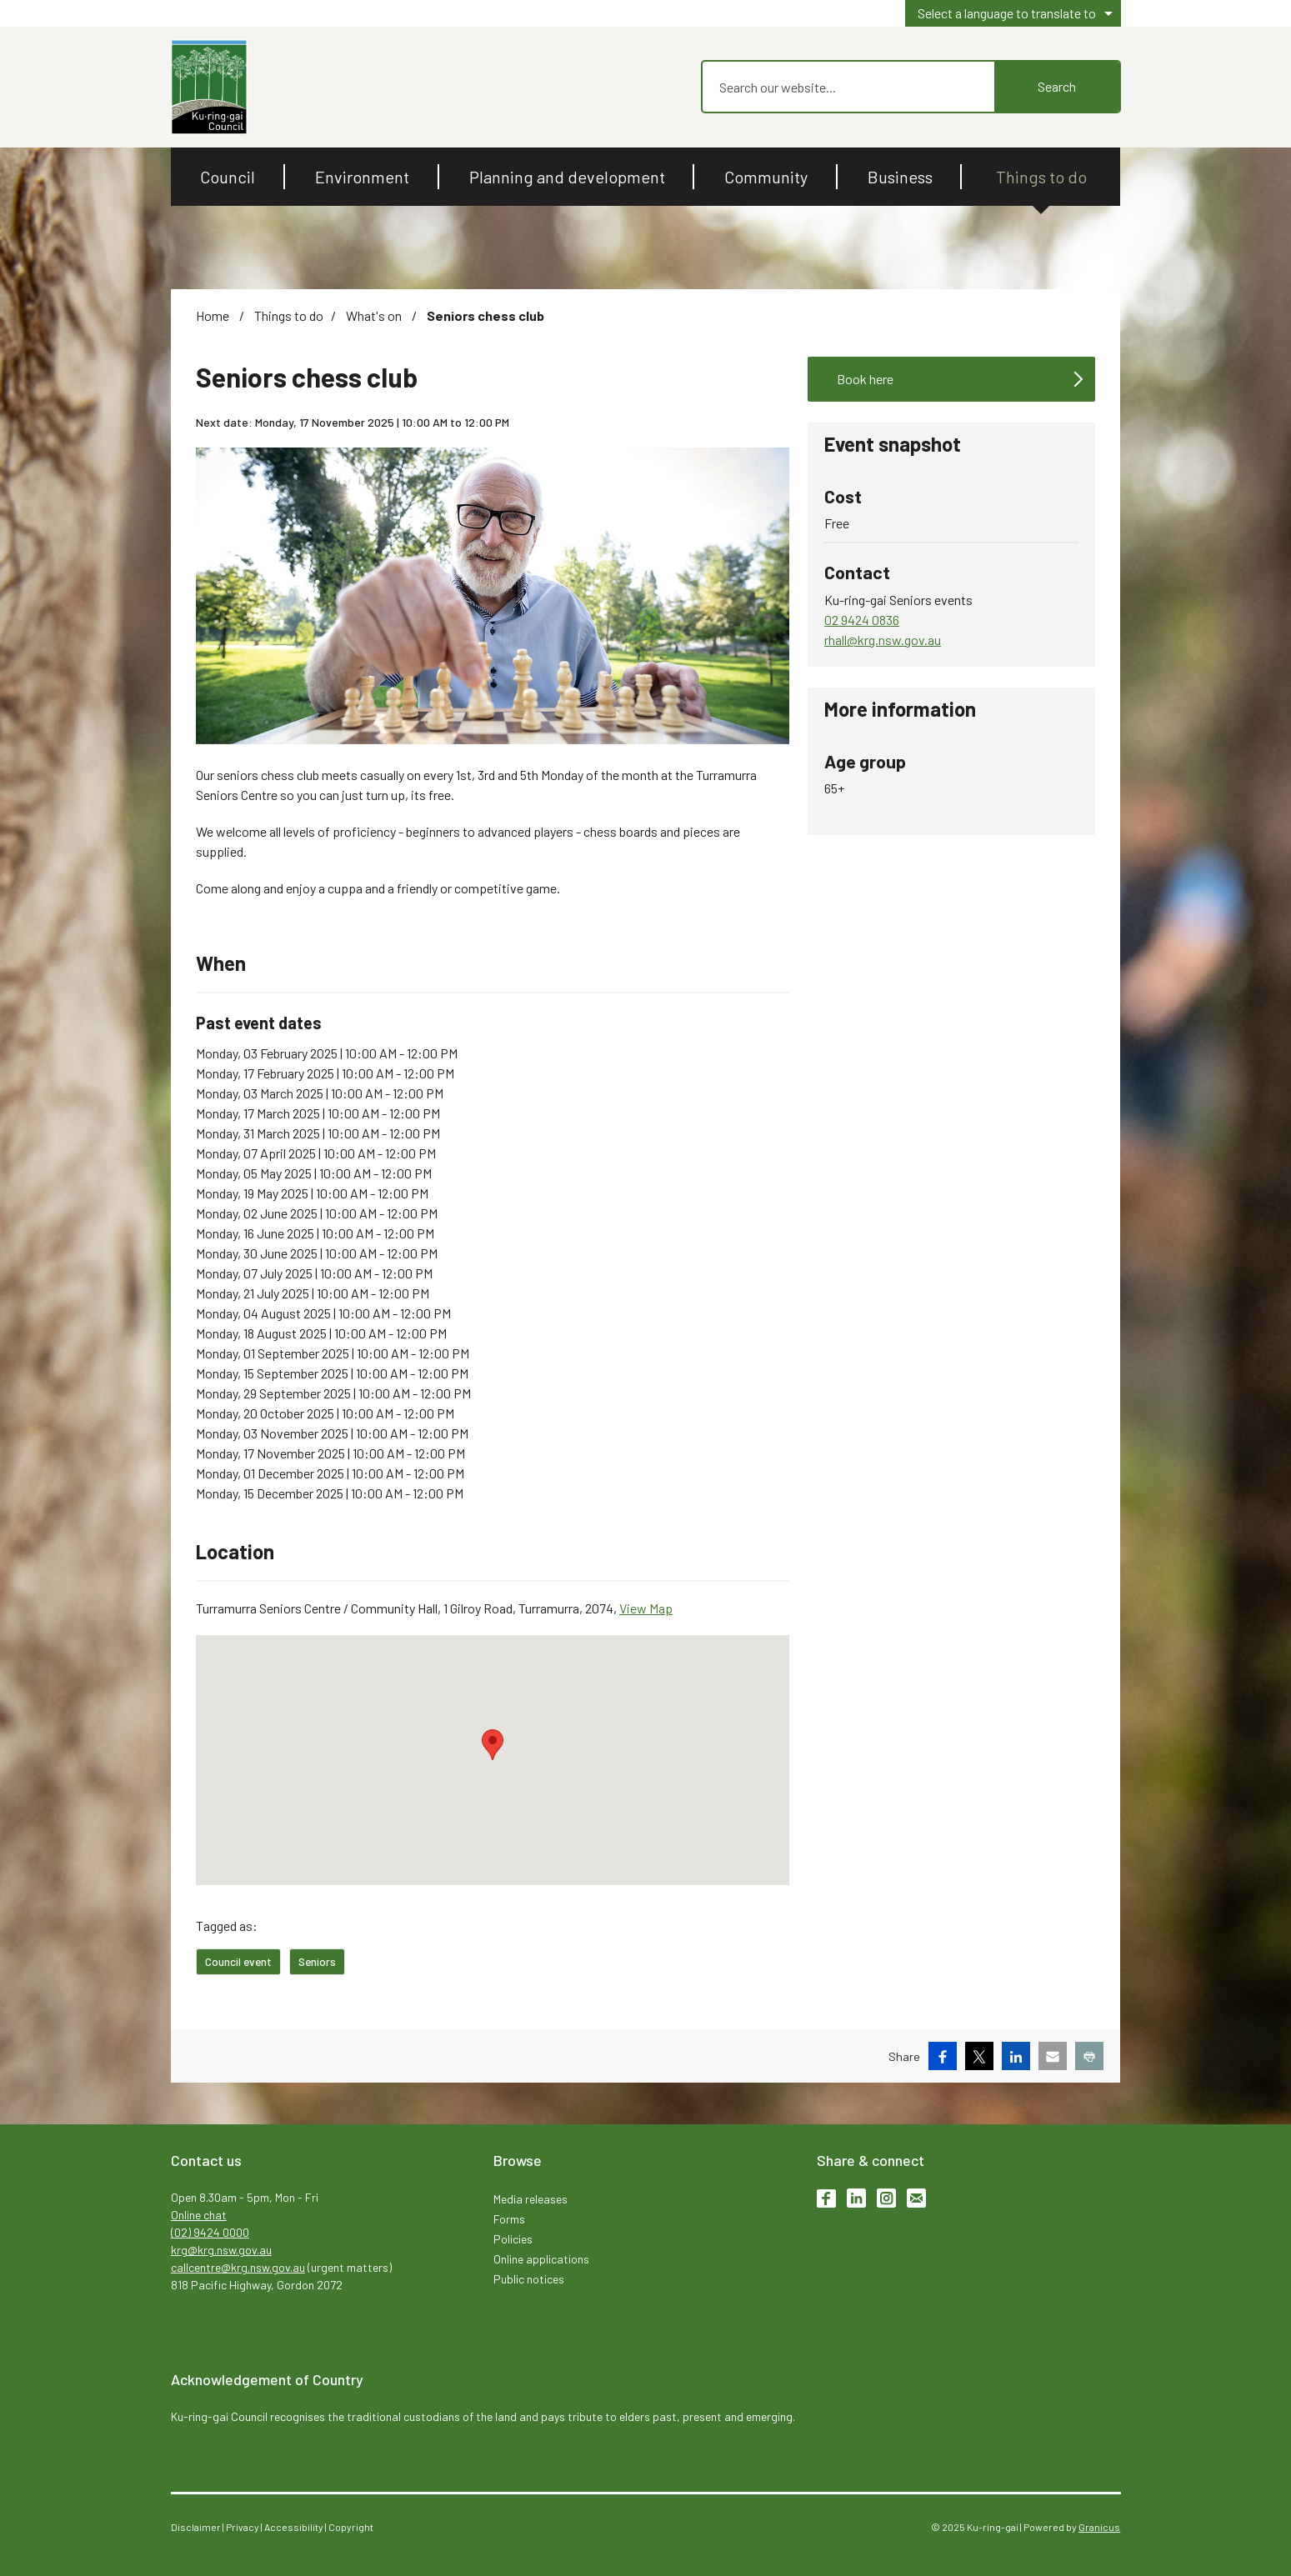 This screenshot has height=2576, width=1291. I want to click on Granicus, so click(1099, 2527).